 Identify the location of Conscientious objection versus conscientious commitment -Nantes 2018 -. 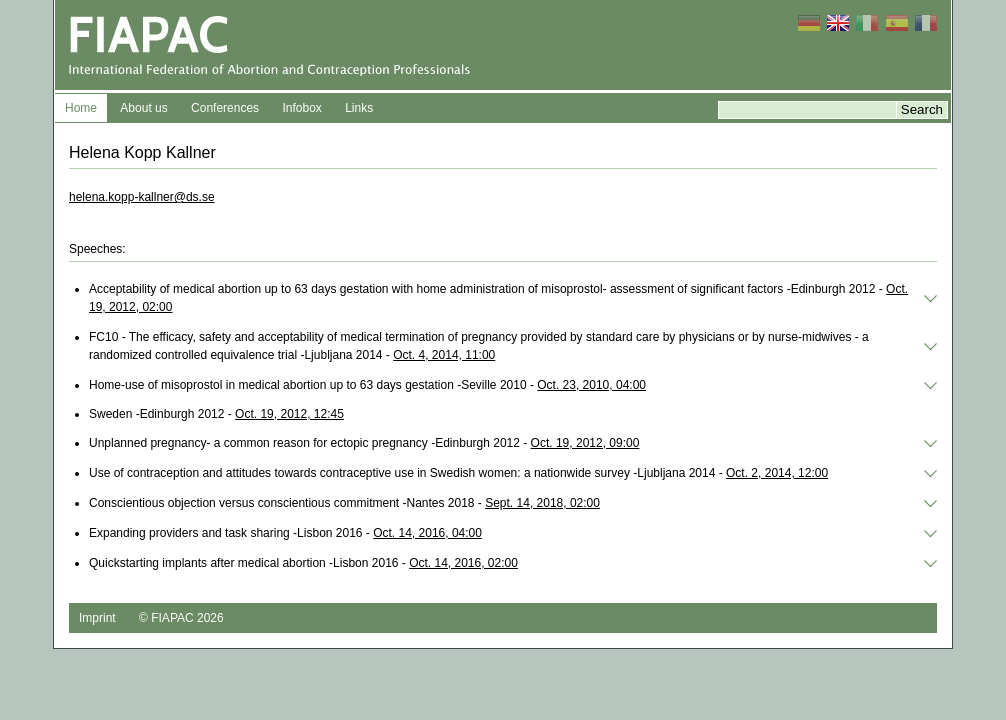
(344, 503).